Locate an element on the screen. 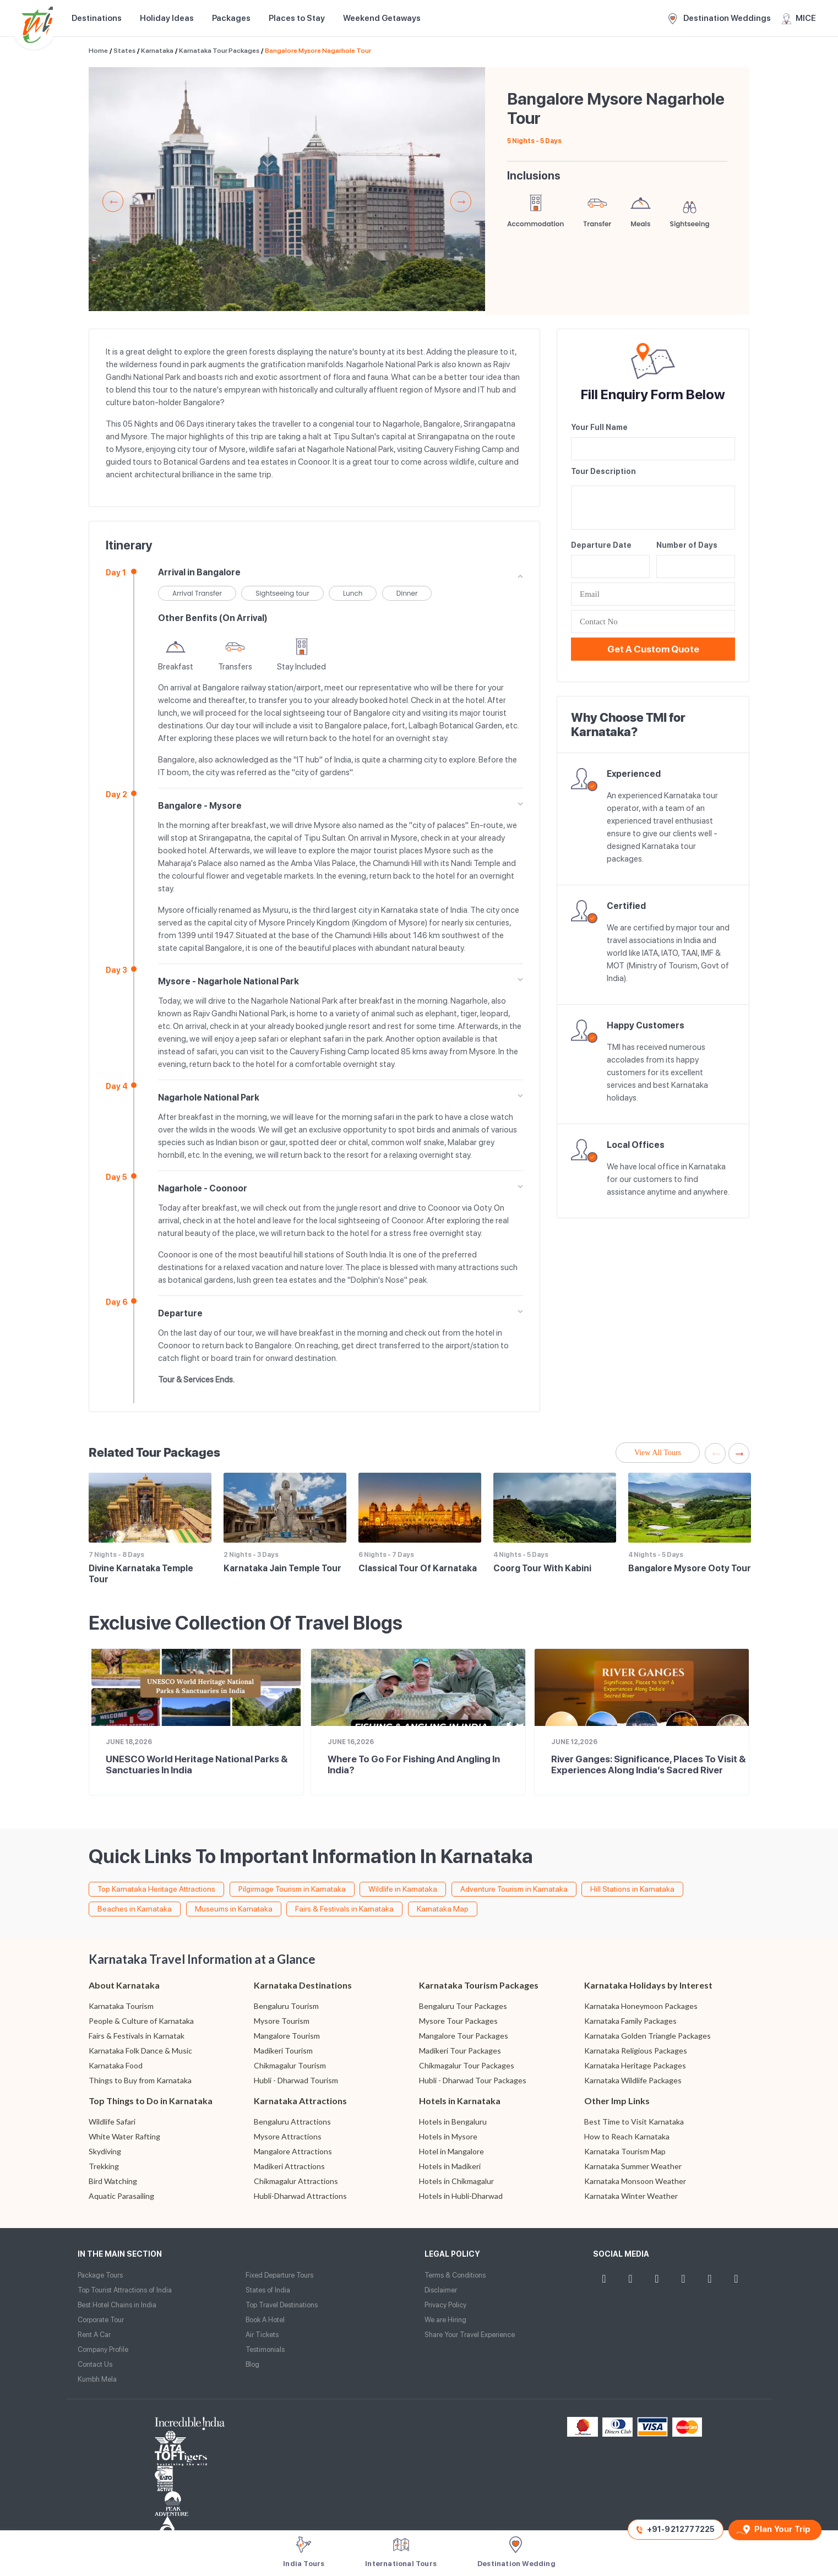  Bengaluru Tourism is located at coordinates (286, 2006).